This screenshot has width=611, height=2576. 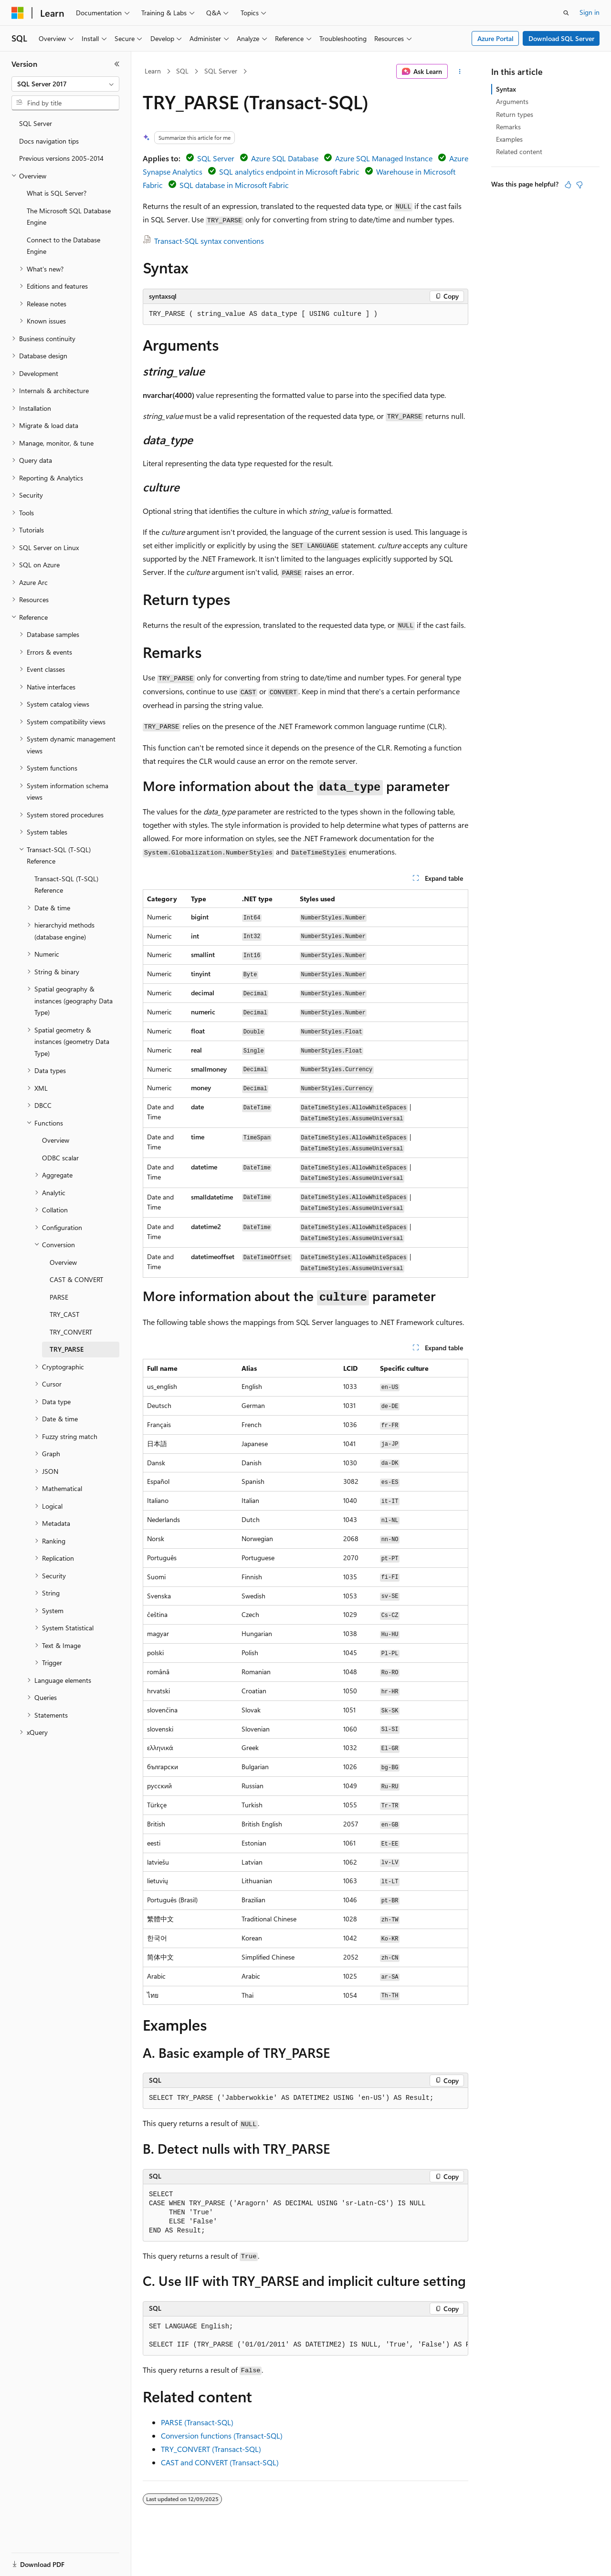 I want to click on Transact-SQL (T-SQL) Reference [treeitem], so click(x=66, y=884).